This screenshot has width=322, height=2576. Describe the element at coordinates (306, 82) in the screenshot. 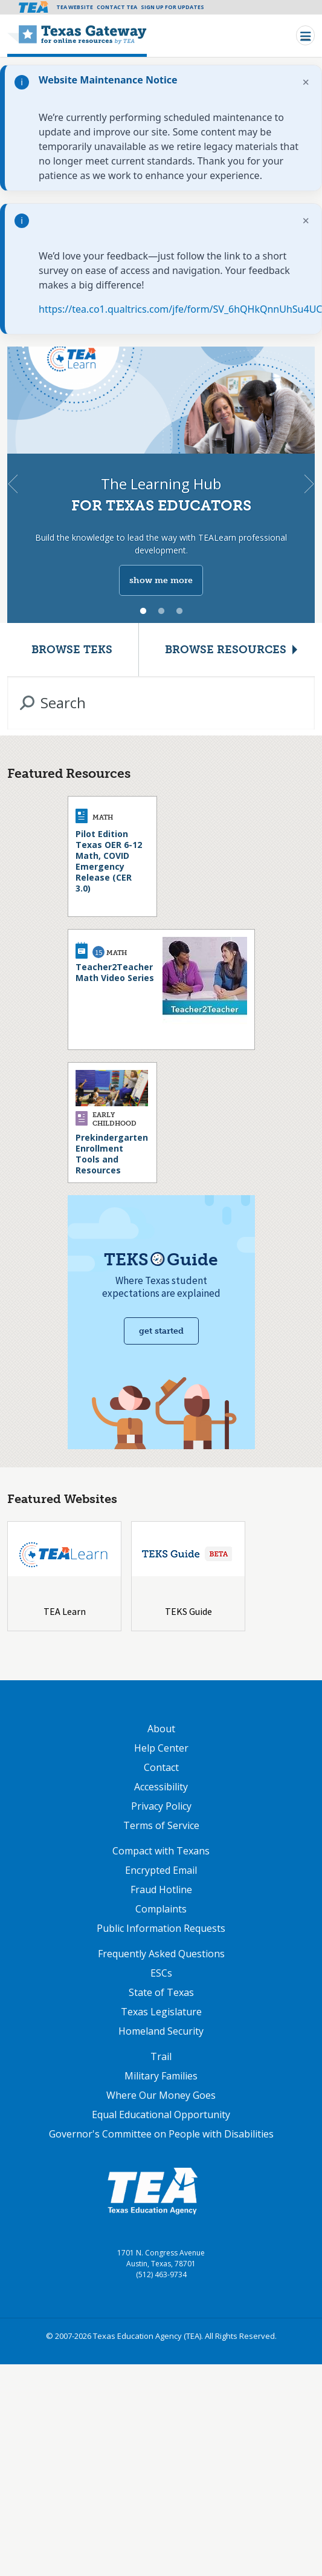

I see `× [Dismiss notification]` at that location.